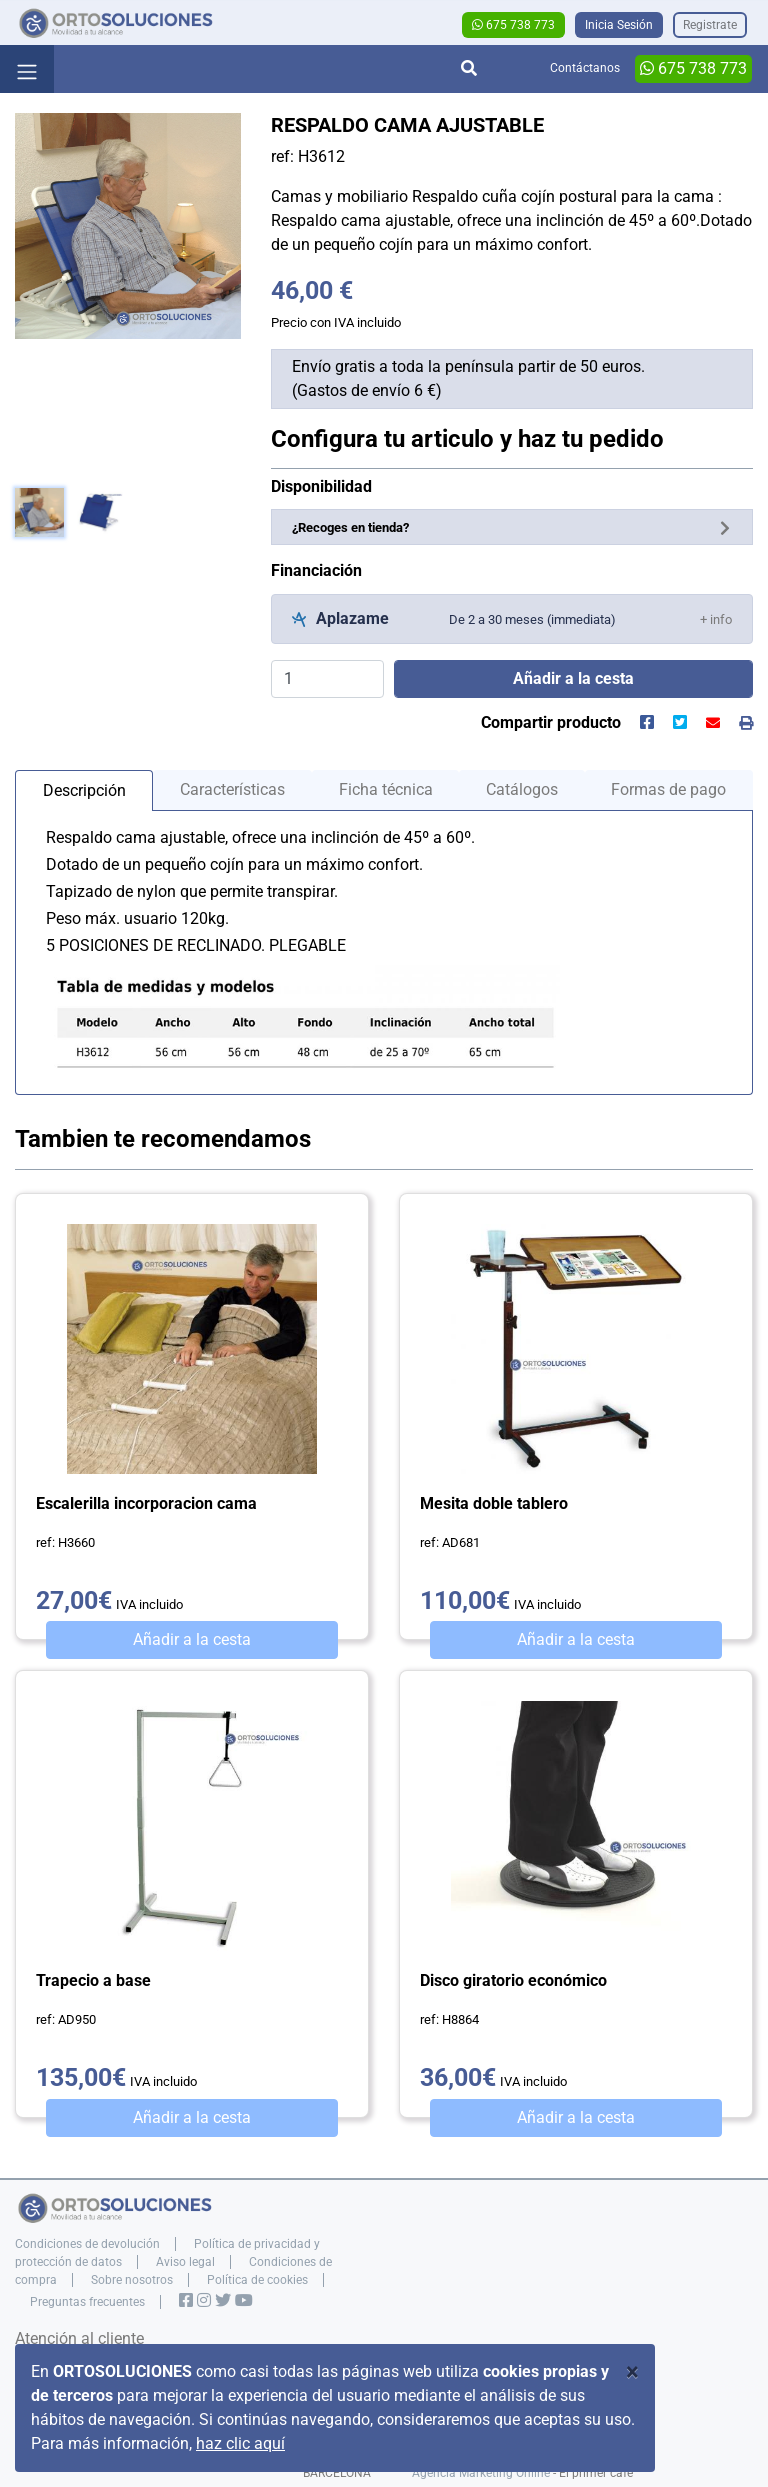 The height and width of the screenshot is (2487, 768). Describe the element at coordinates (585, 68) in the screenshot. I see `Contáctanos` at that location.